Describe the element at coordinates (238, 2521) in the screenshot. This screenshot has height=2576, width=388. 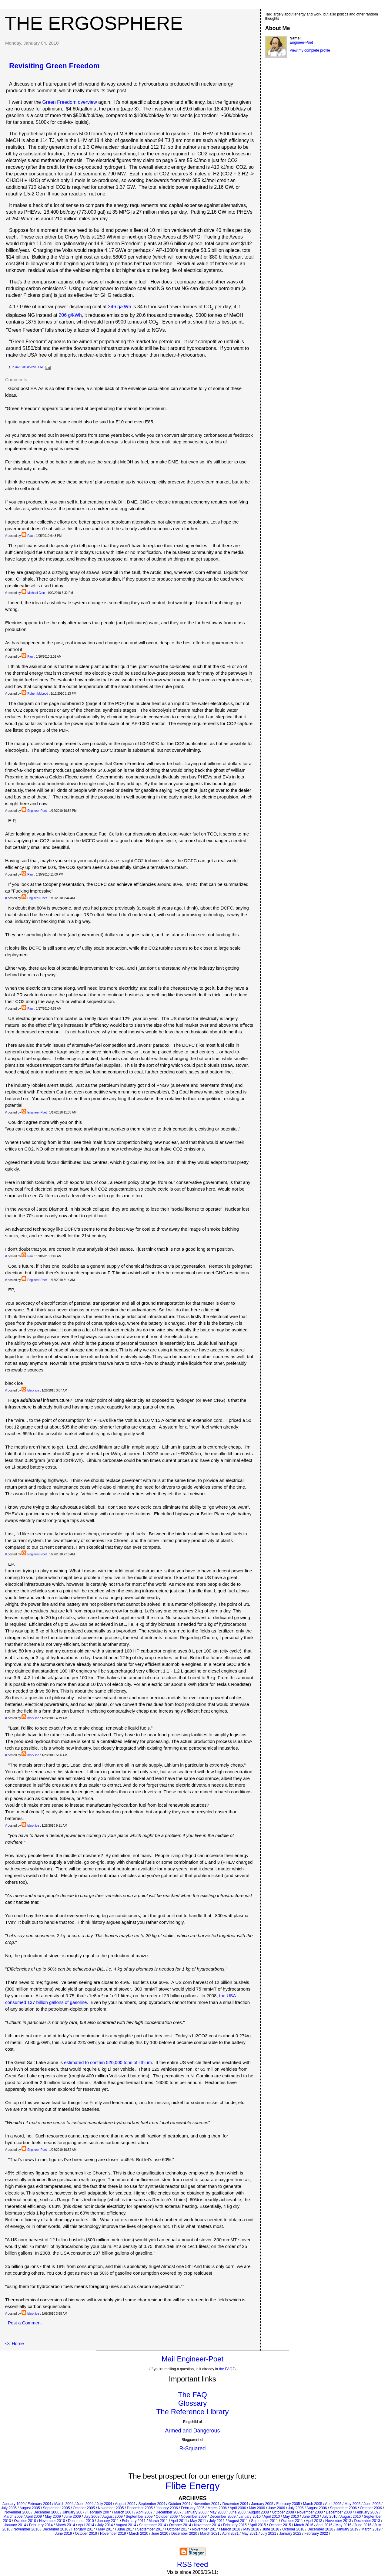
I see `August 2011` at that location.